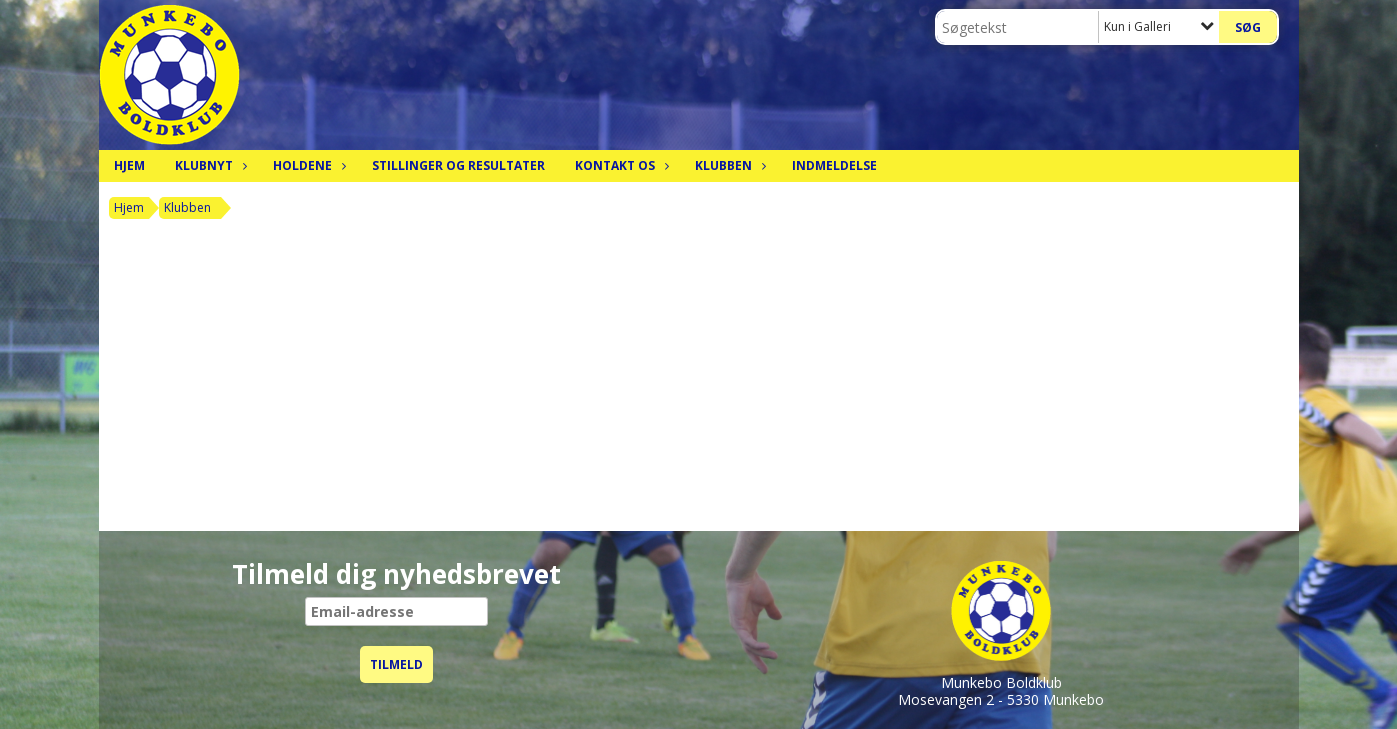  Describe the element at coordinates (620, 165) in the screenshot. I see `Kontakt os` at that location.